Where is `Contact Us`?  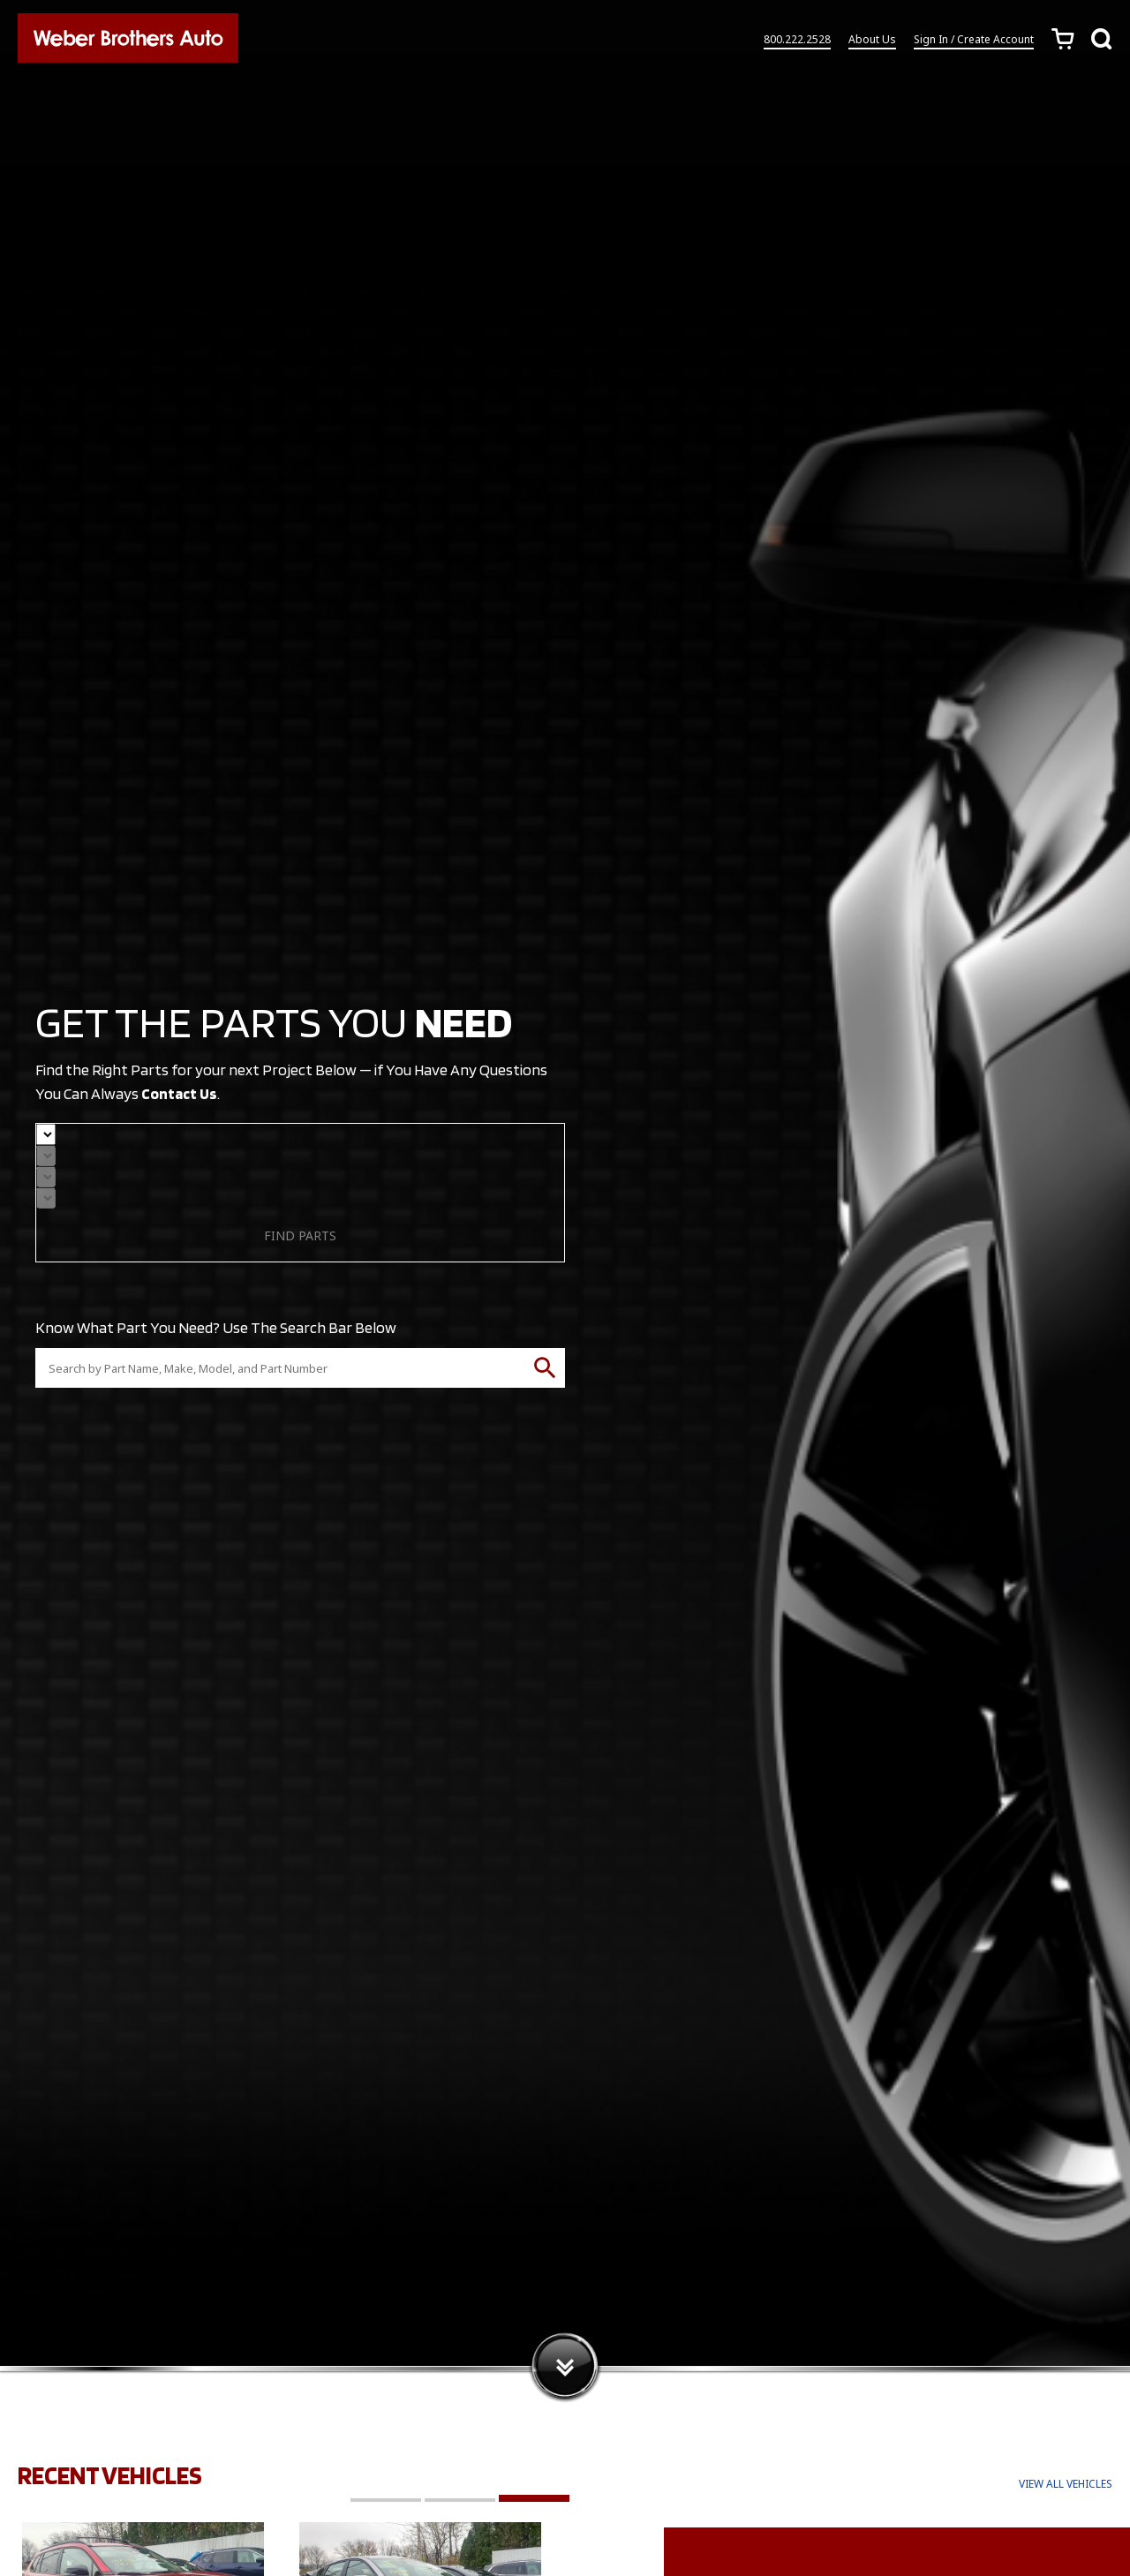
Contact Us is located at coordinates (179, 1093).